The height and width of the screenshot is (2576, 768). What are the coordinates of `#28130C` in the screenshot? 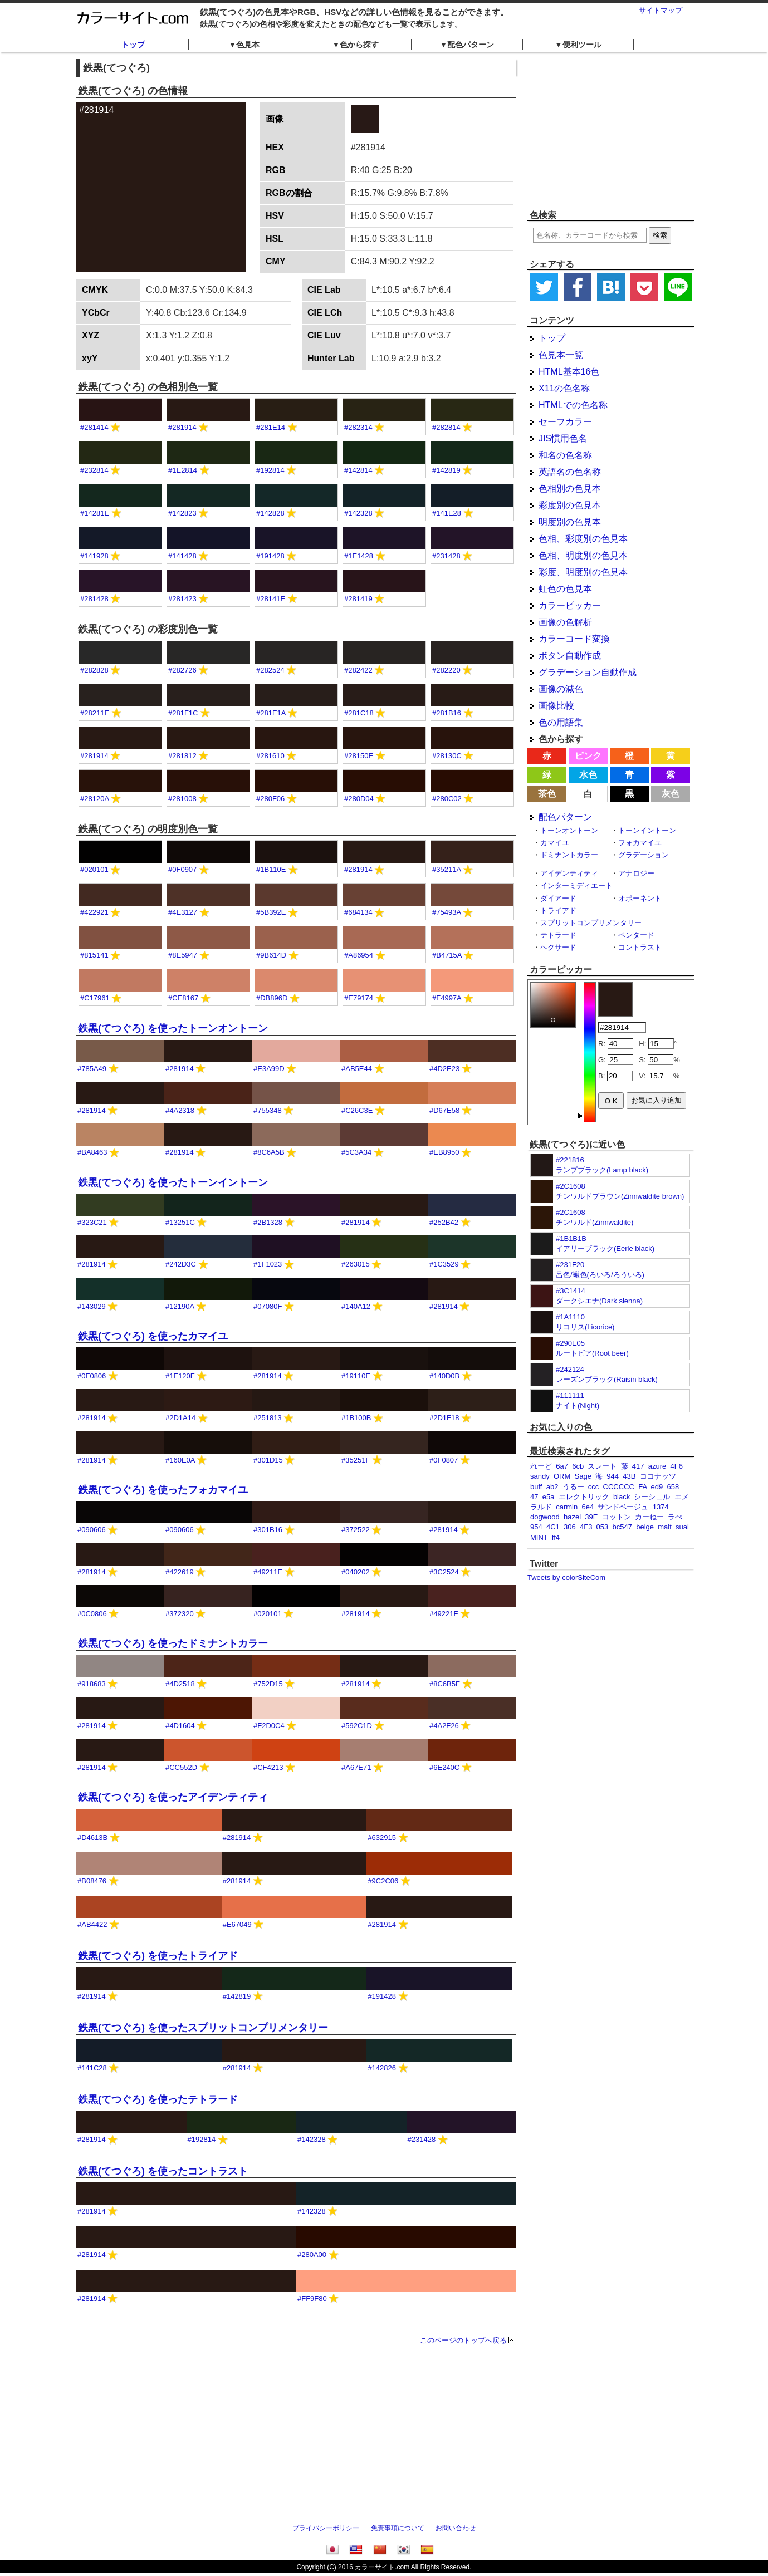 It's located at (447, 756).